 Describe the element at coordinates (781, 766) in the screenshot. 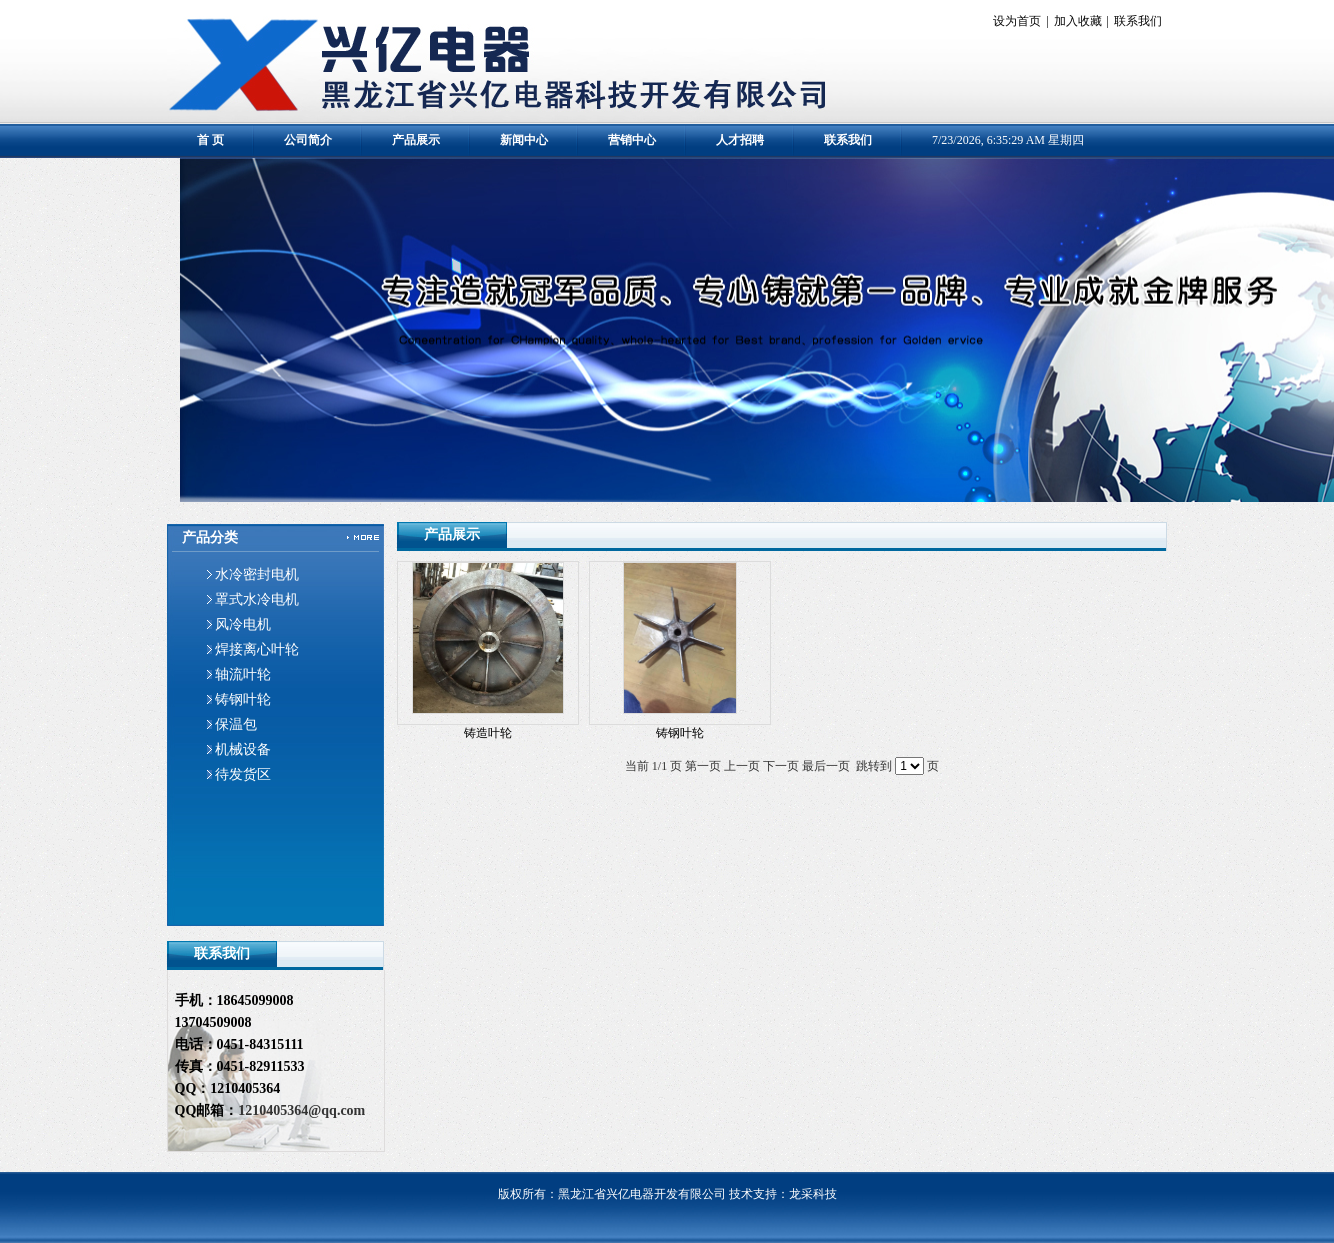

I see `下一页` at that location.